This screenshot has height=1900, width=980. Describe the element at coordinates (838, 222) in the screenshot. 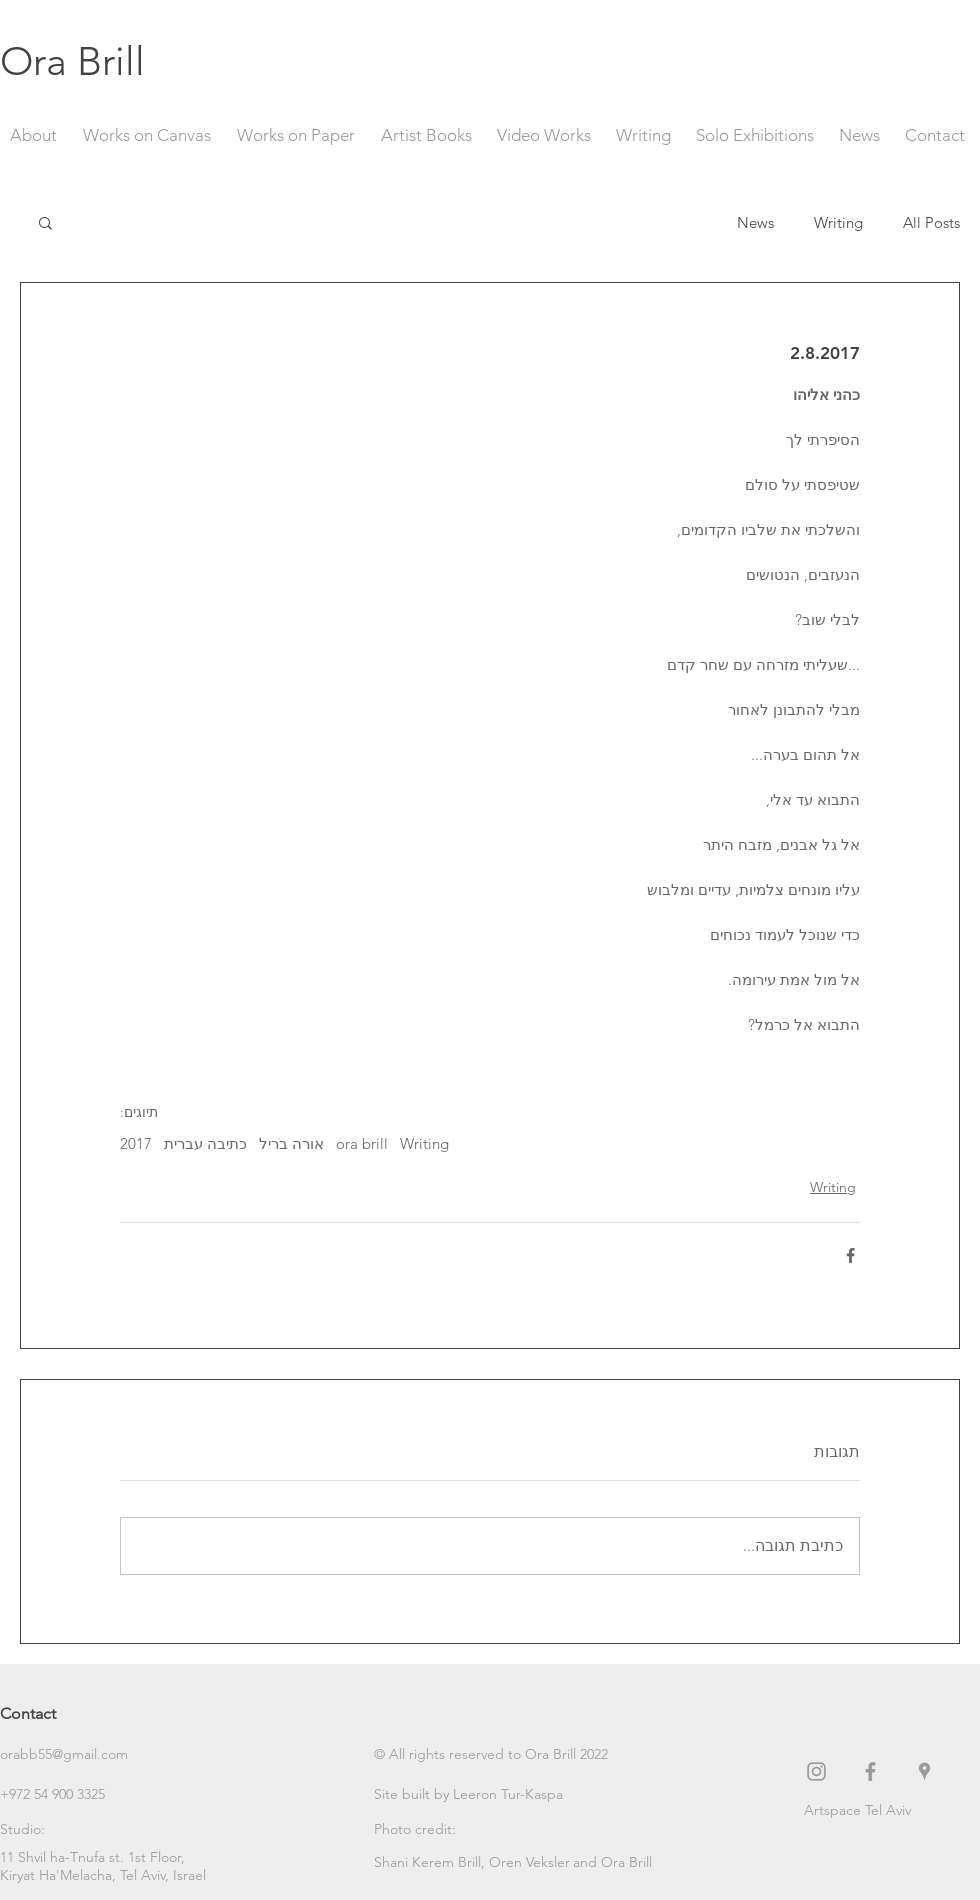

I see `Writing` at that location.